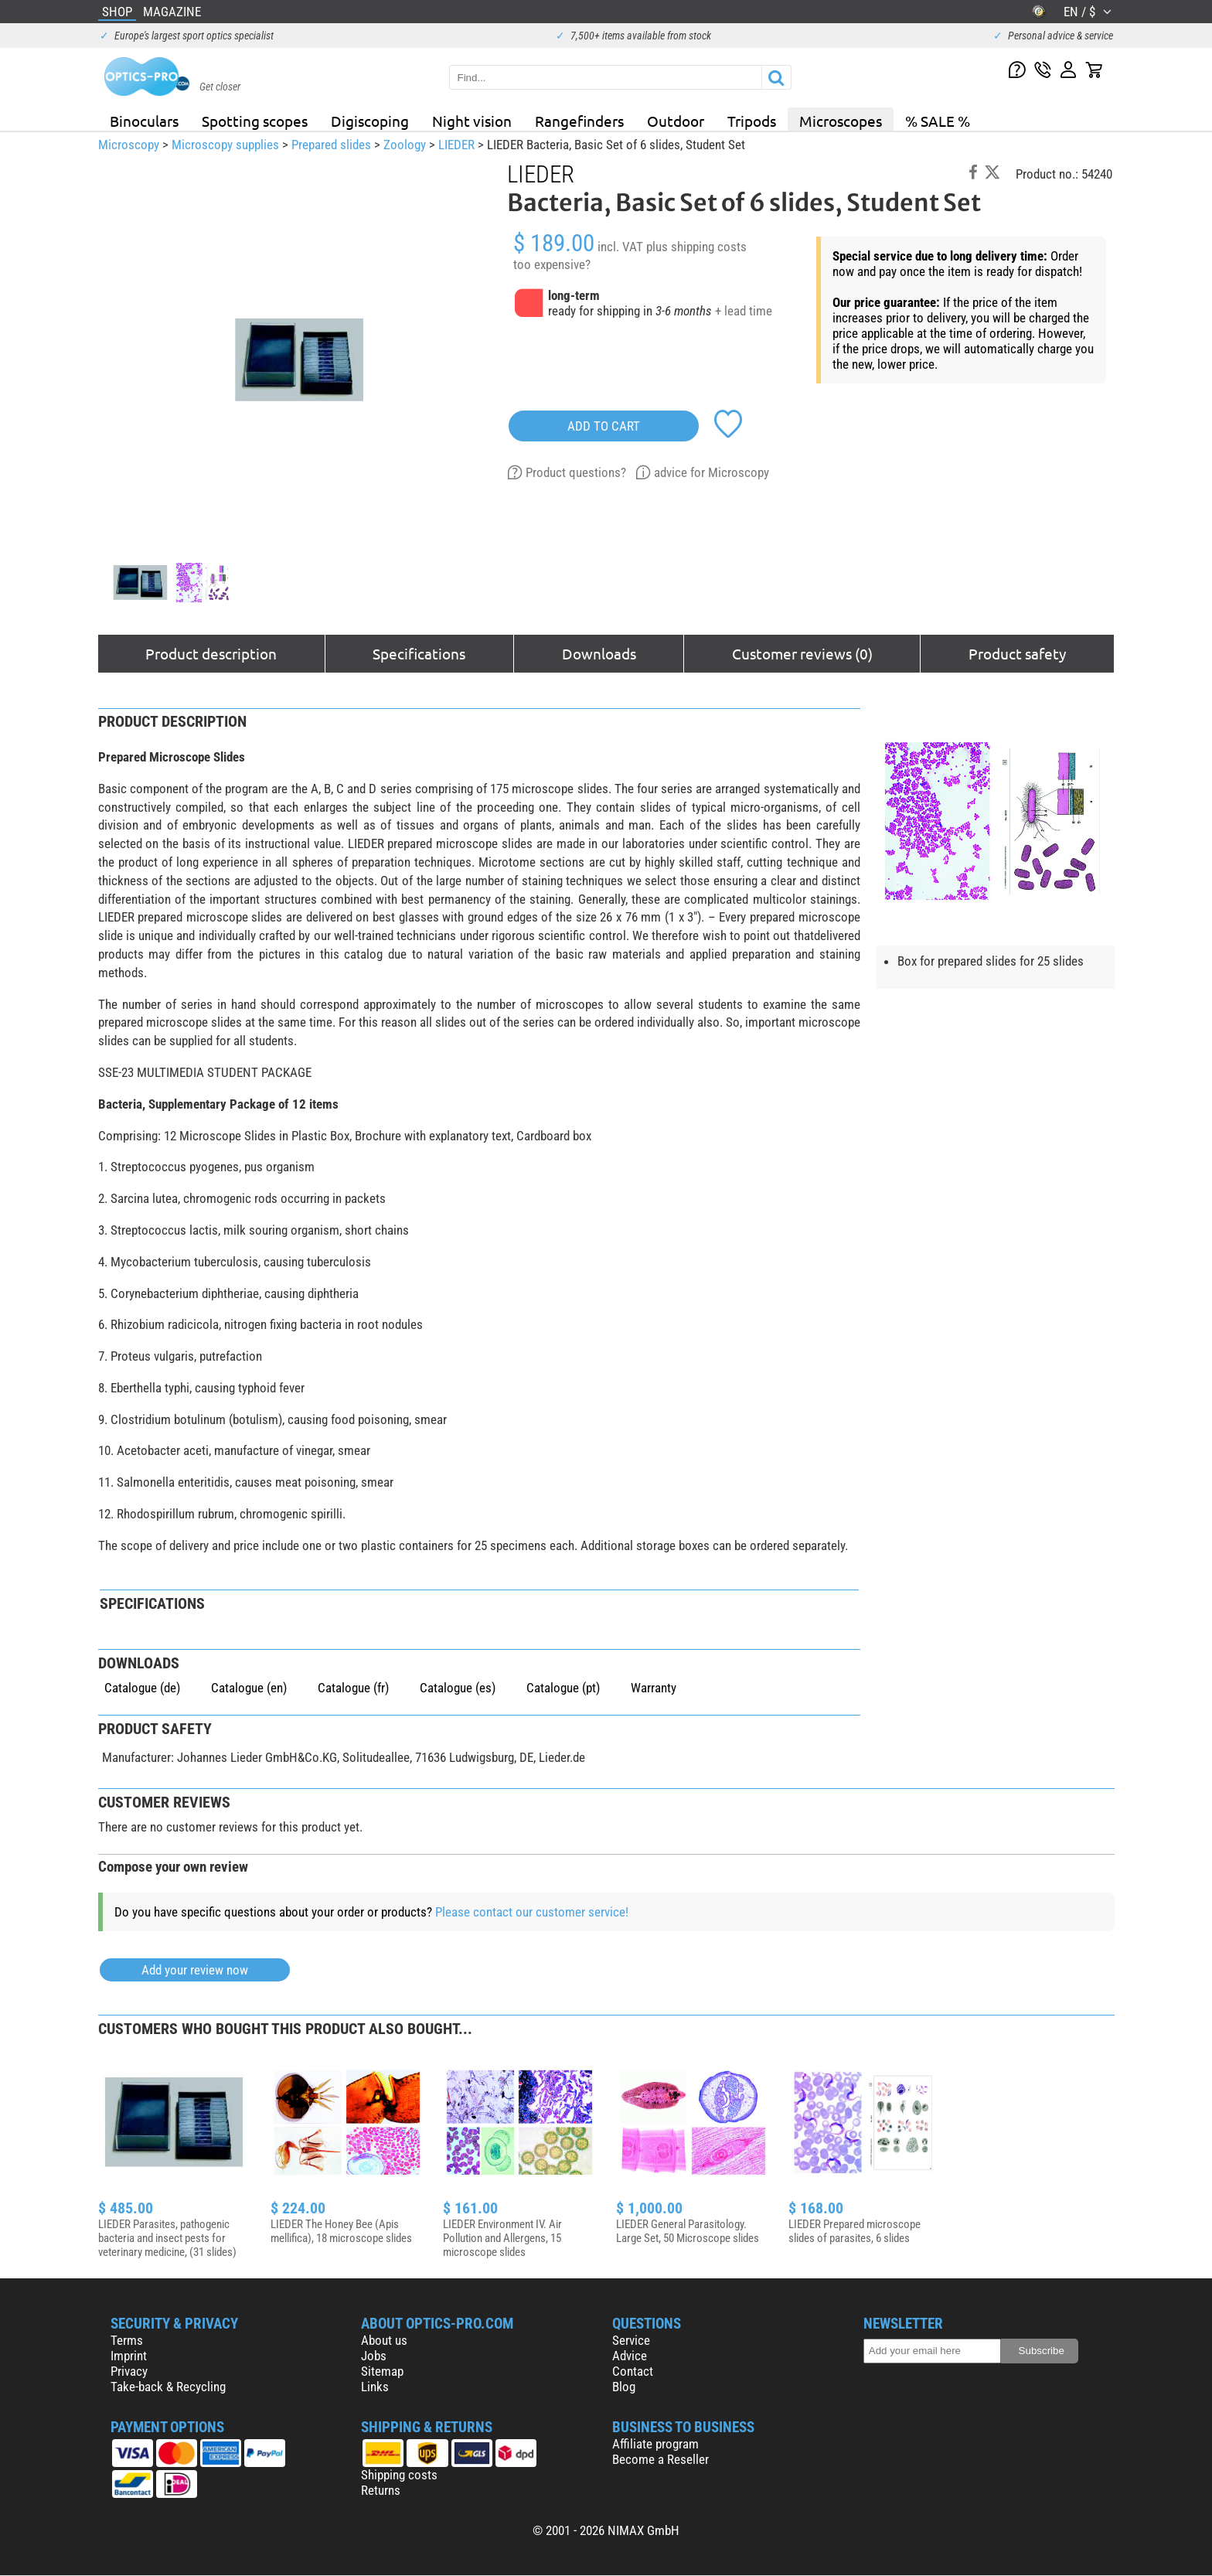  Describe the element at coordinates (404, 144) in the screenshot. I see `Zoology` at that location.